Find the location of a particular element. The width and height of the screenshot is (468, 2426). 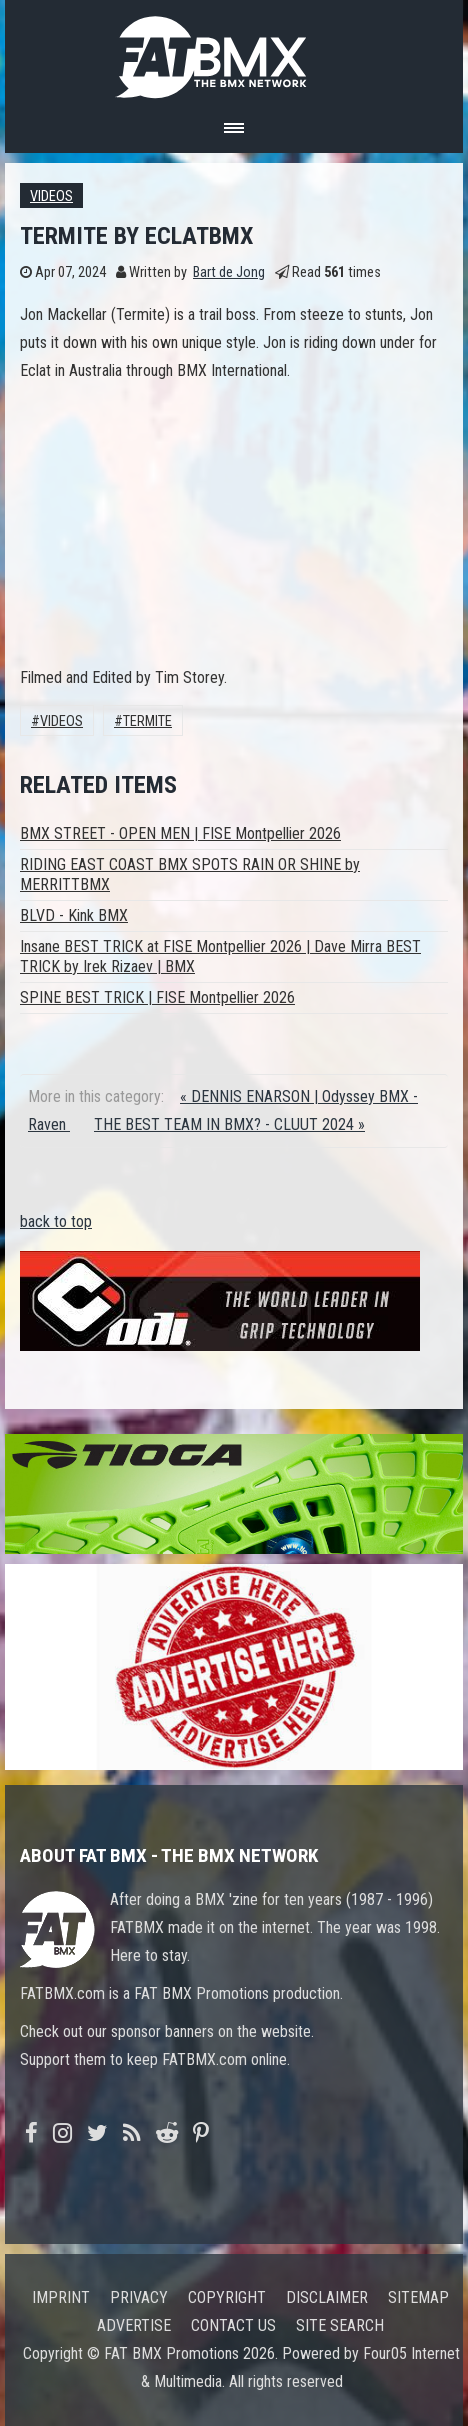

Imprint is located at coordinates (61, 2297).